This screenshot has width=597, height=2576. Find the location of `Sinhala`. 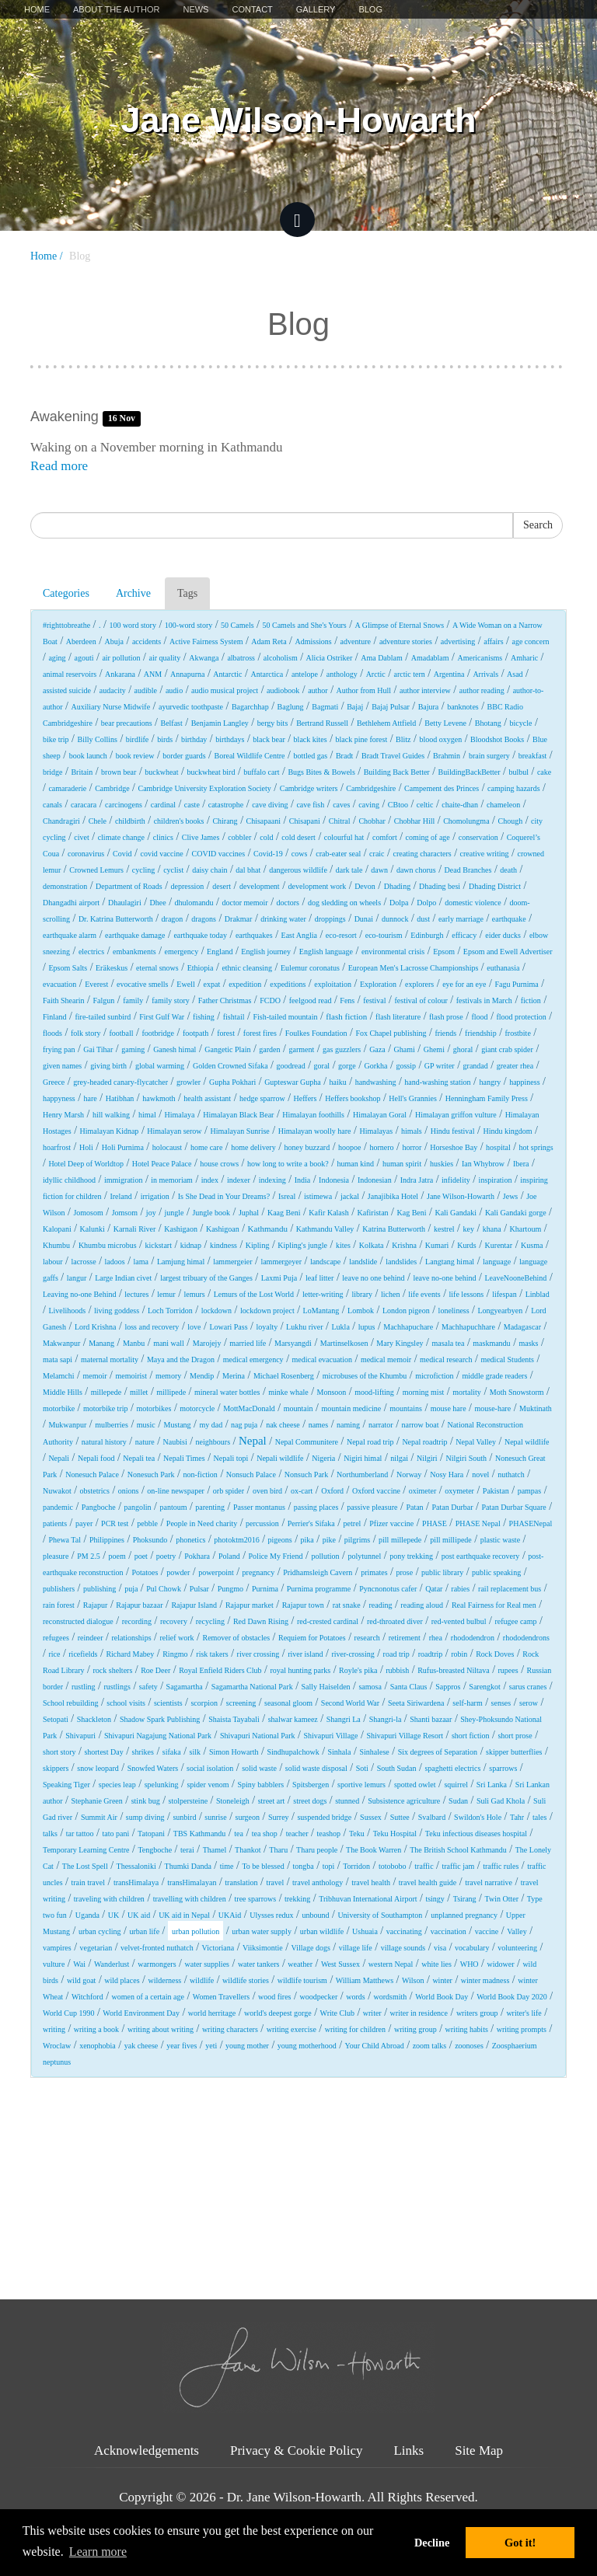

Sinhala is located at coordinates (339, 1752).